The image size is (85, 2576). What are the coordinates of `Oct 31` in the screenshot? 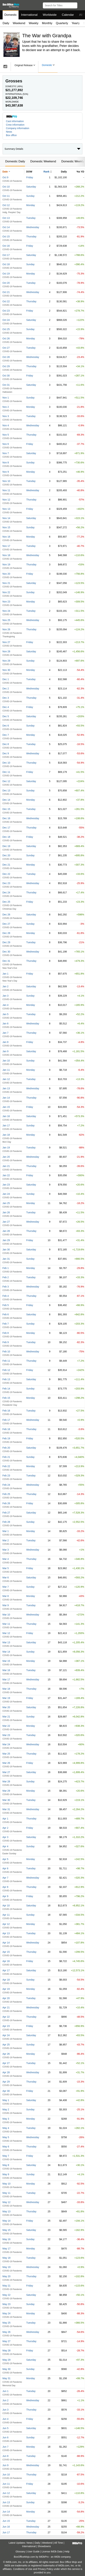 It's located at (6, 384).